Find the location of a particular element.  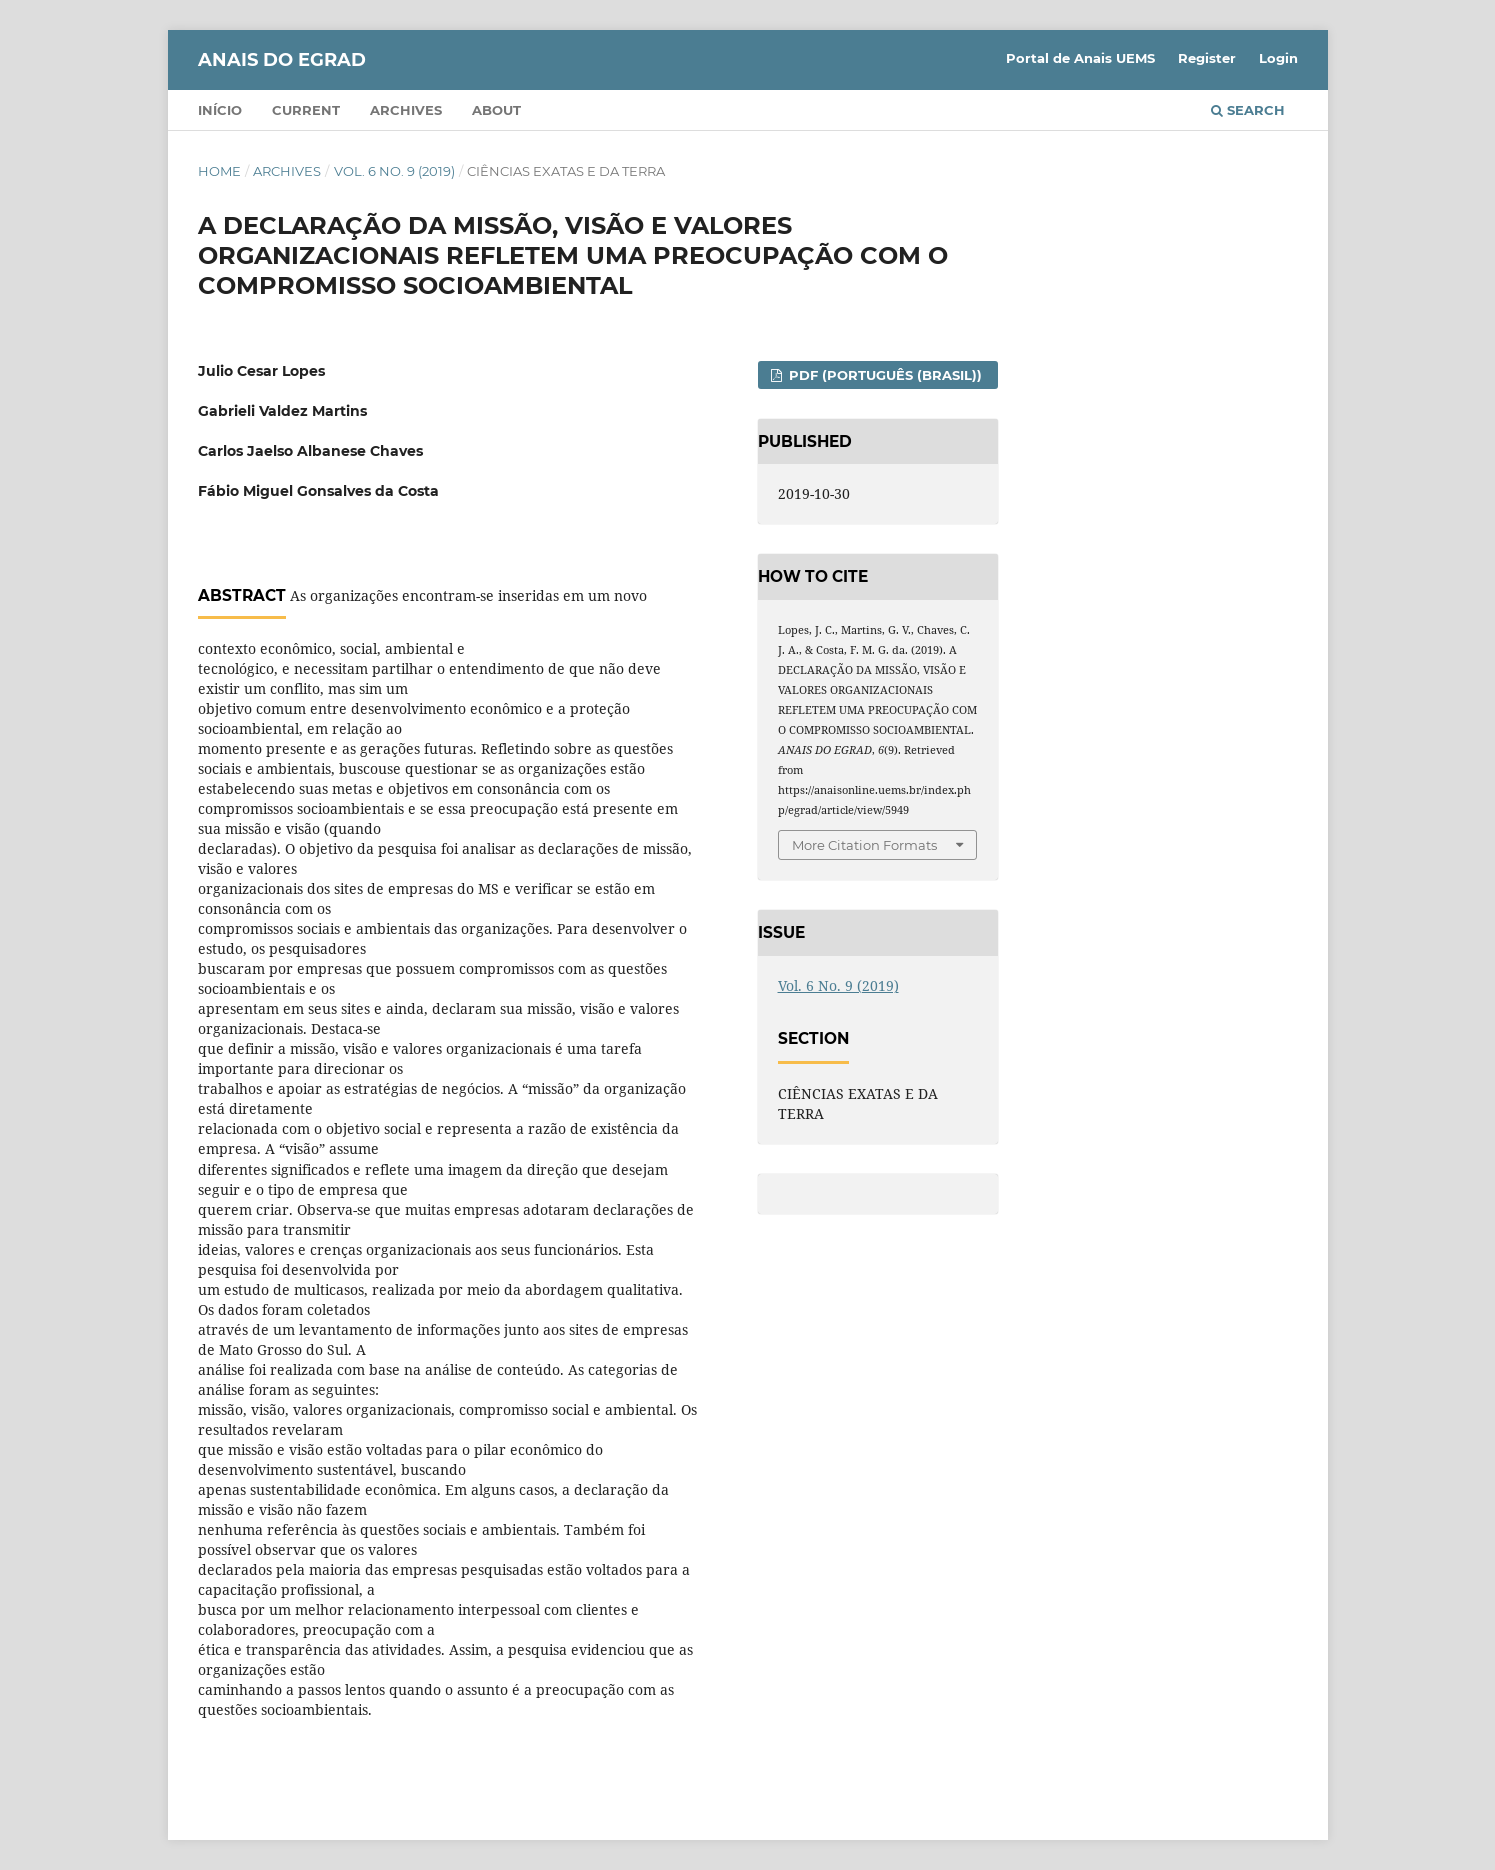

Login is located at coordinates (1278, 58).